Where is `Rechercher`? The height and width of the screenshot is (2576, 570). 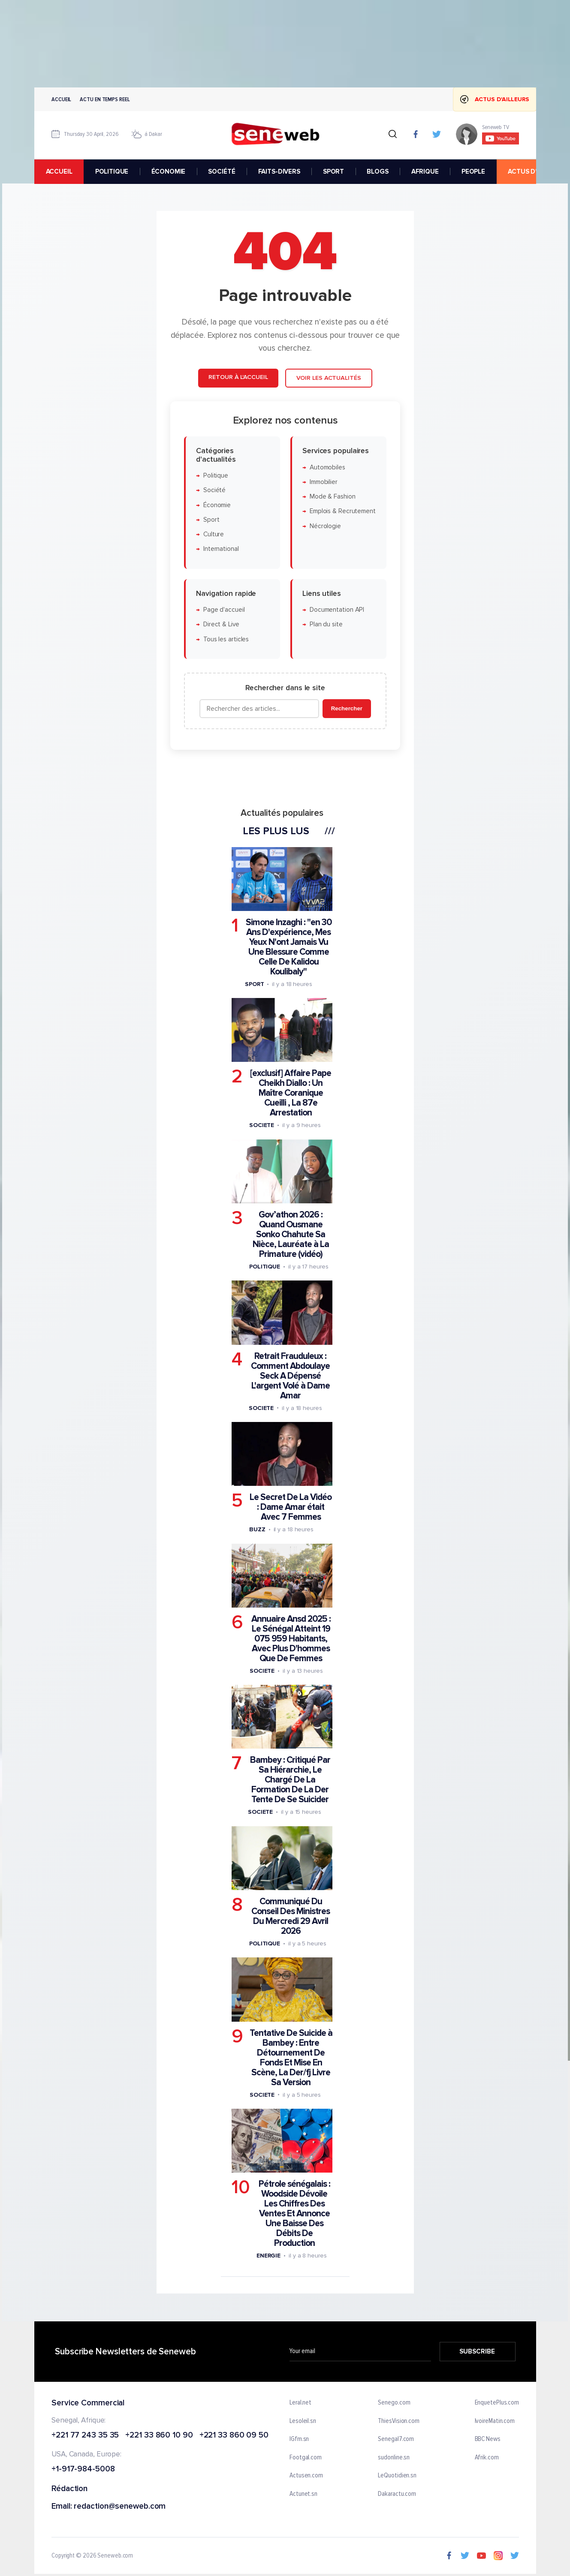
Rechercher is located at coordinates (346, 708).